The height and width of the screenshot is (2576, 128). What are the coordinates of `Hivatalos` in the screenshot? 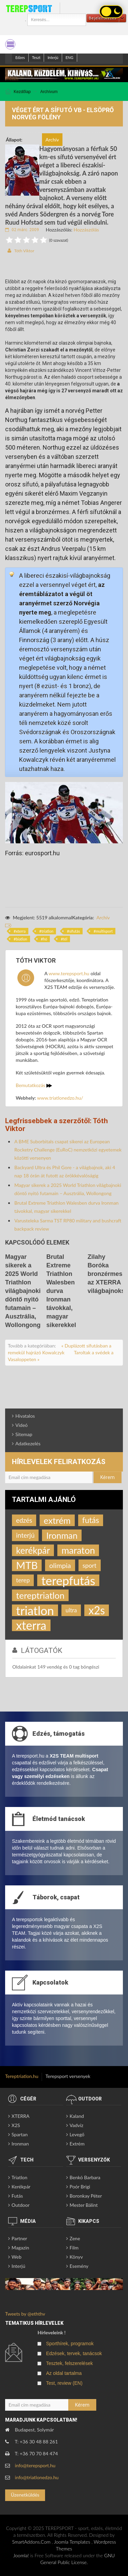 It's located at (25, 1416).